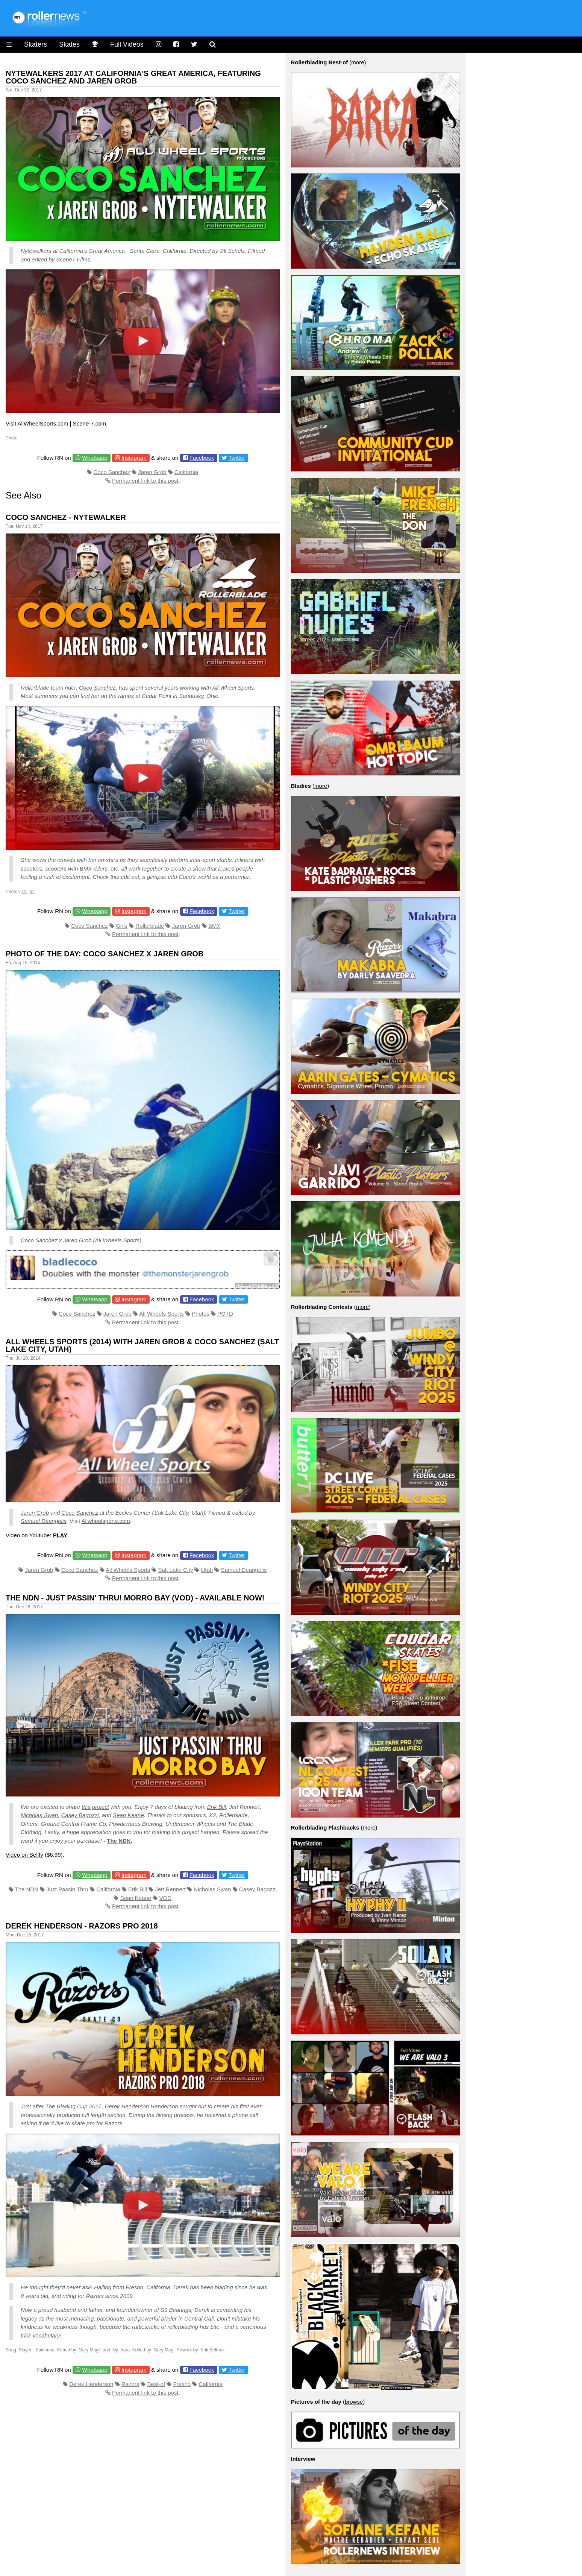 The height and width of the screenshot is (2576, 582). What do you see at coordinates (127, 2106) in the screenshot?
I see `Derek Henderson` at bounding box center [127, 2106].